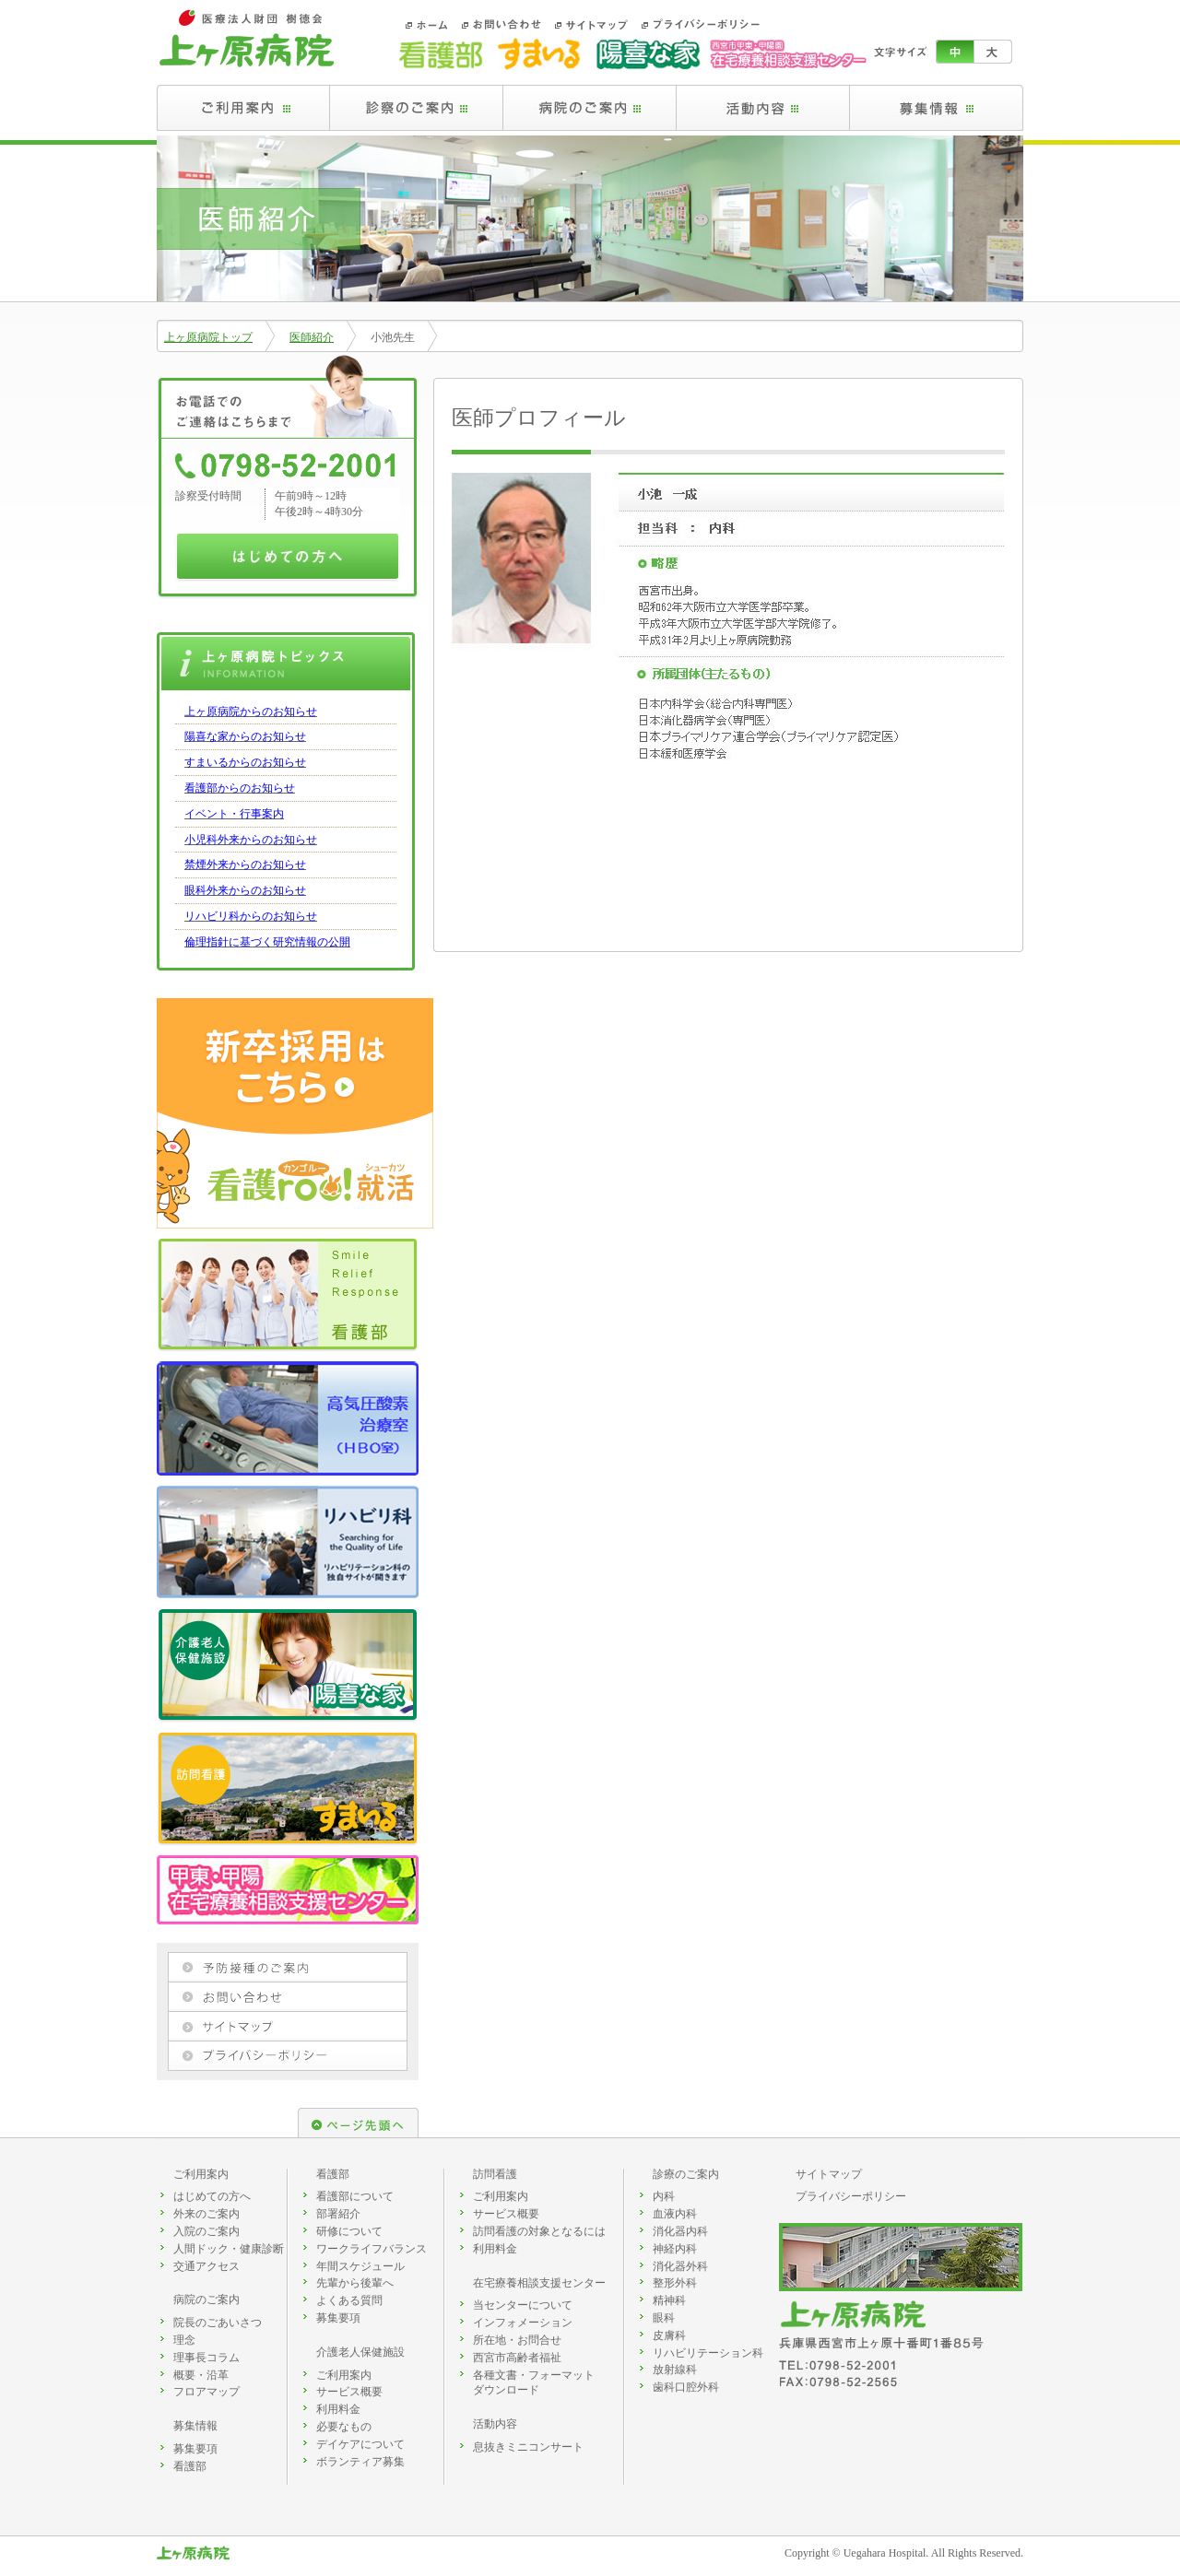 This screenshot has width=1180, height=2576. I want to click on 概要・沿革, so click(201, 2375).